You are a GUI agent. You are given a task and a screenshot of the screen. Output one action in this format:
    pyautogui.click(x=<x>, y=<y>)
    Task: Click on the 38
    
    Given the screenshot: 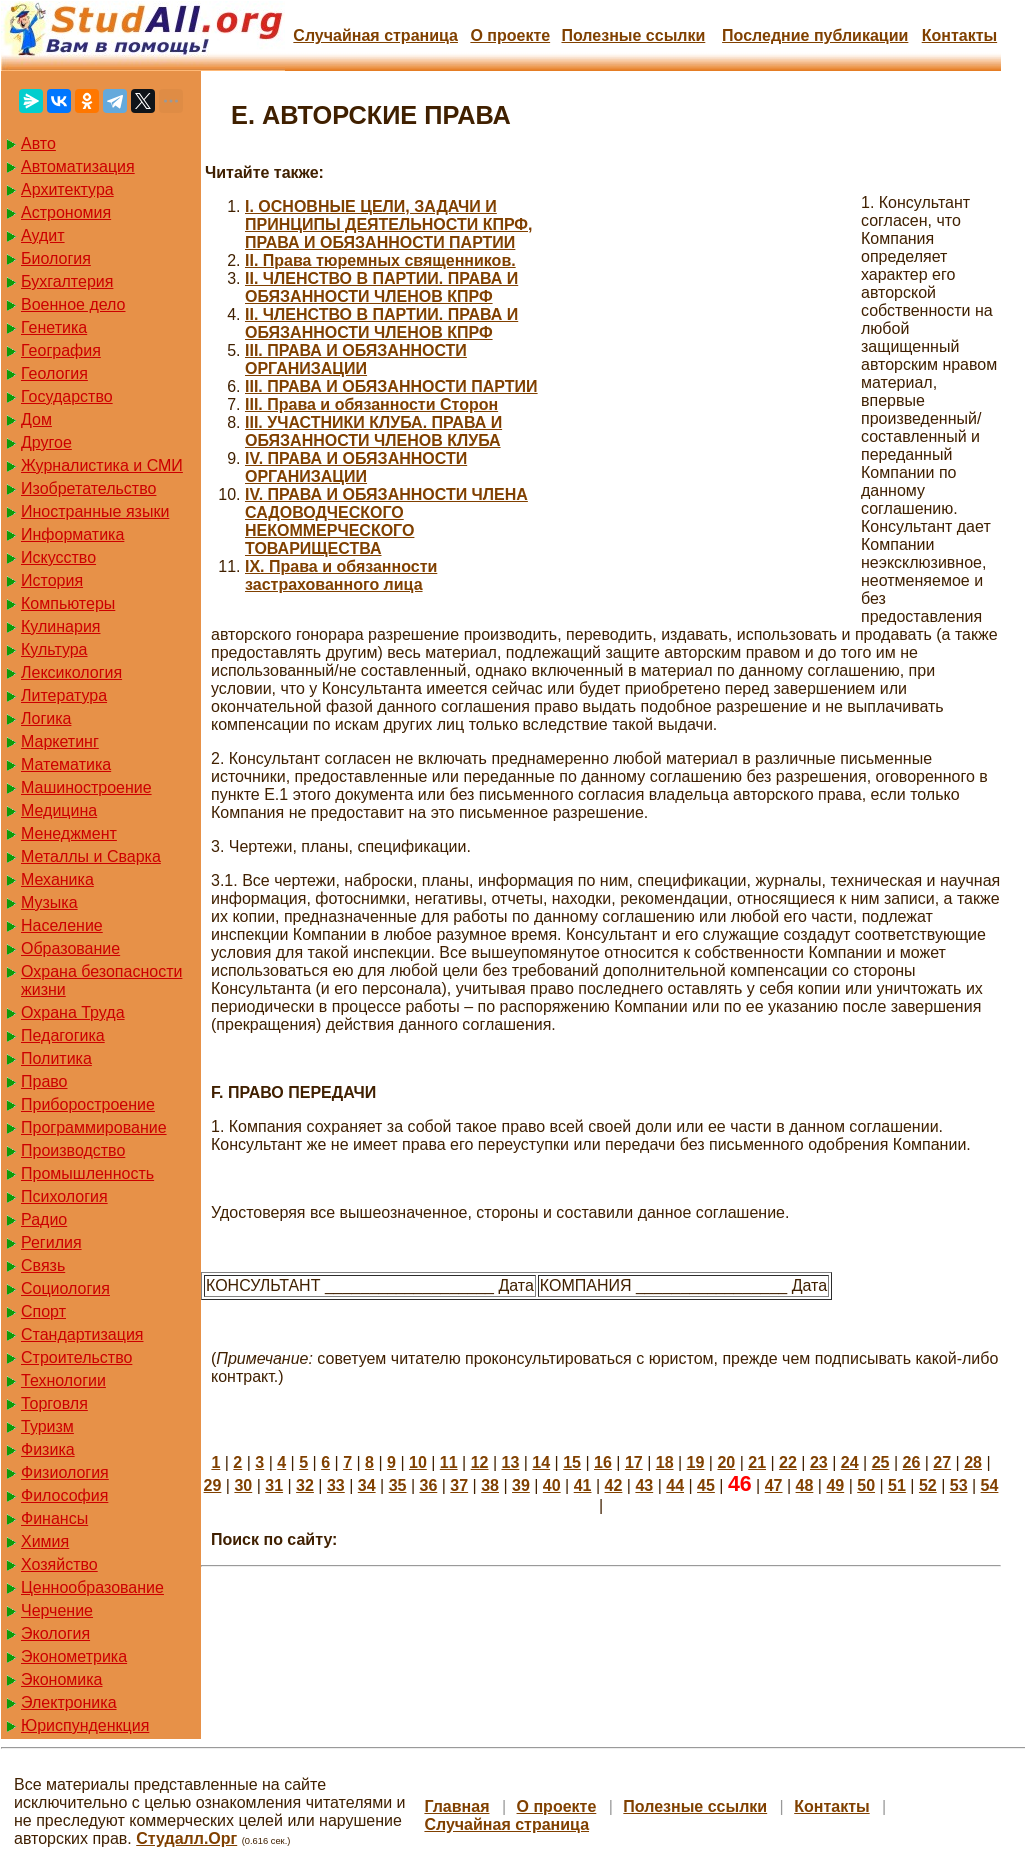 What is the action you would take?
    pyautogui.click(x=490, y=1485)
    